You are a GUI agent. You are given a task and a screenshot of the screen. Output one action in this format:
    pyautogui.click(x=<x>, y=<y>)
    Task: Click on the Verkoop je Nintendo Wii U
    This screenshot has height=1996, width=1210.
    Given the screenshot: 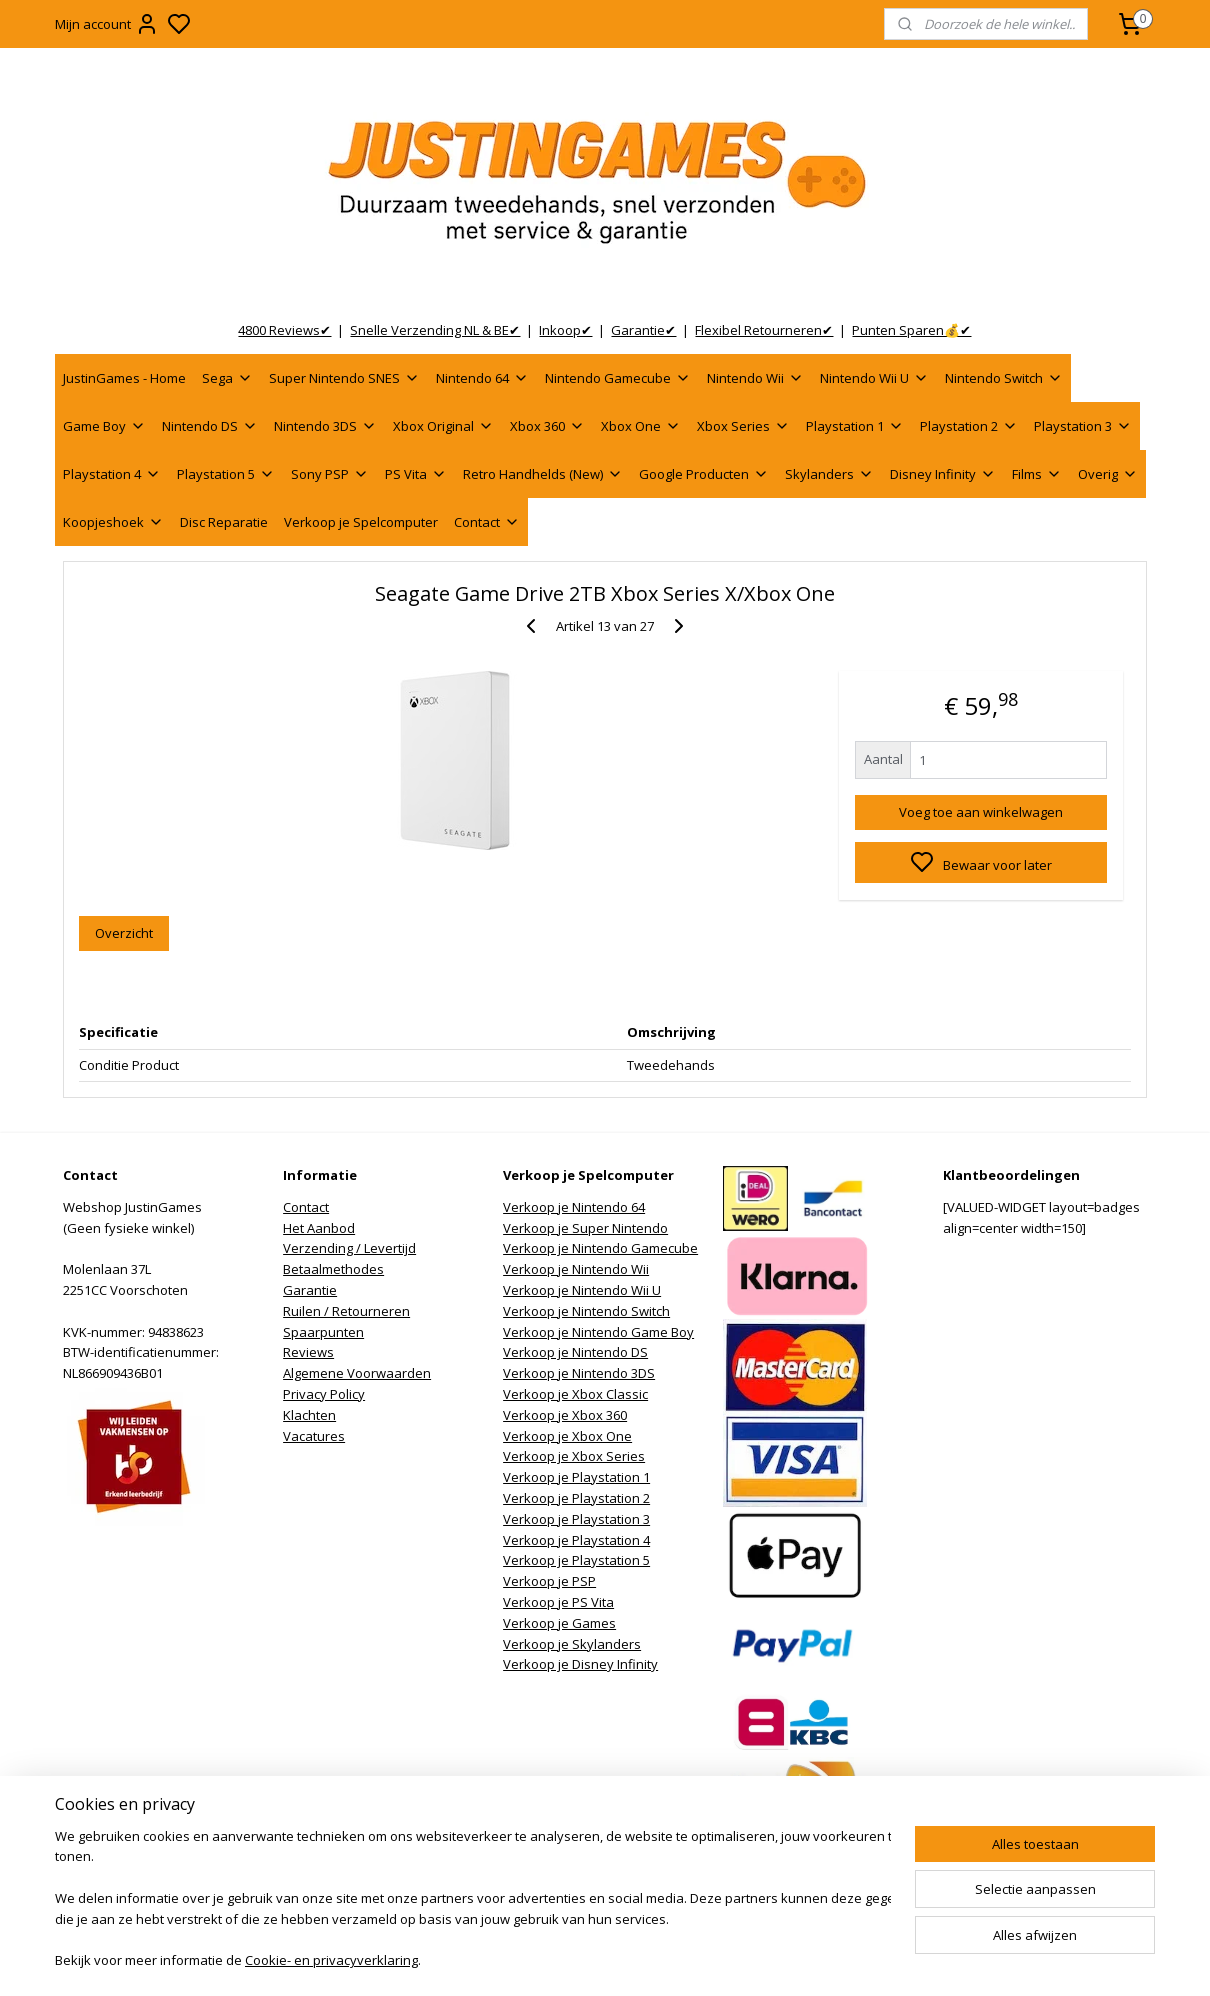 What is the action you would take?
    pyautogui.click(x=582, y=1290)
    